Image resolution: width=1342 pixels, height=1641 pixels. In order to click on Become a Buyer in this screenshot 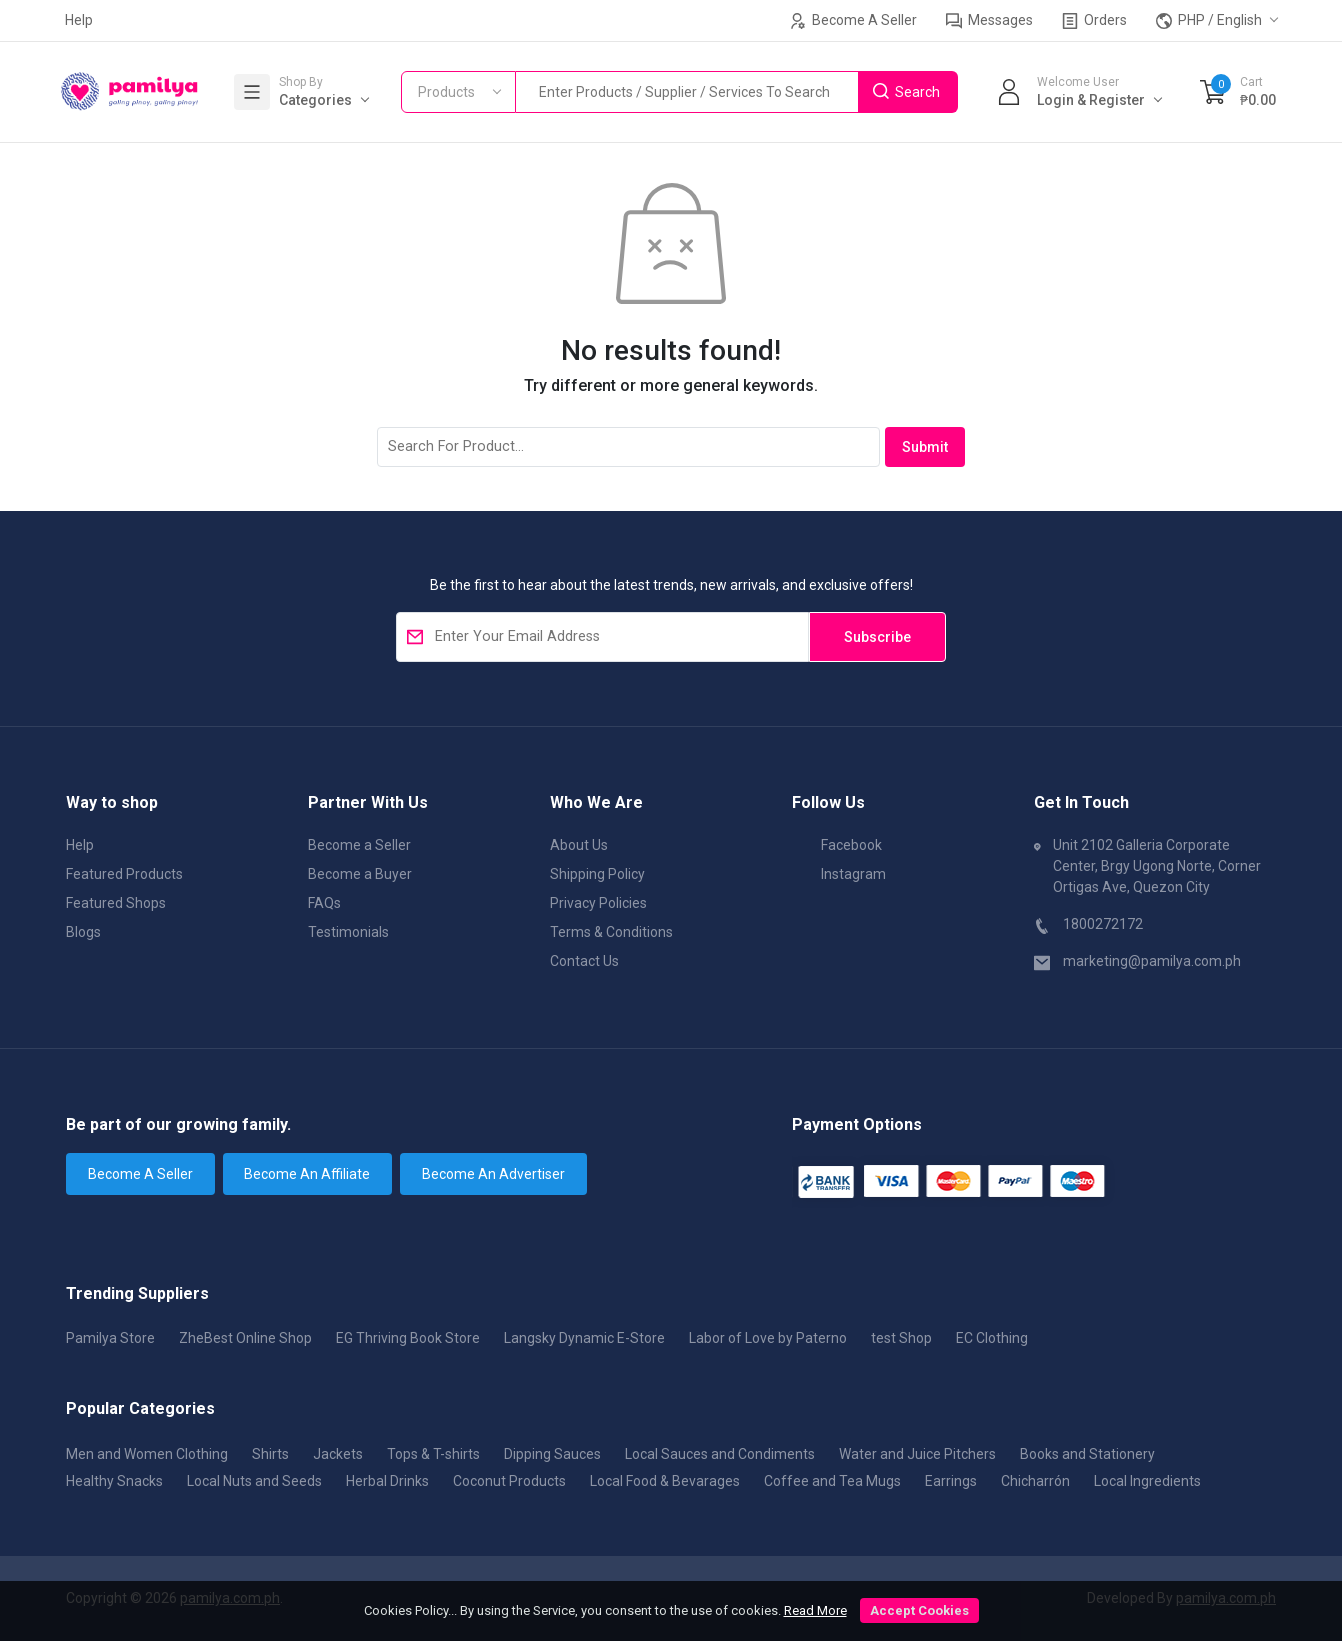, I will do `click(360, 874)`.